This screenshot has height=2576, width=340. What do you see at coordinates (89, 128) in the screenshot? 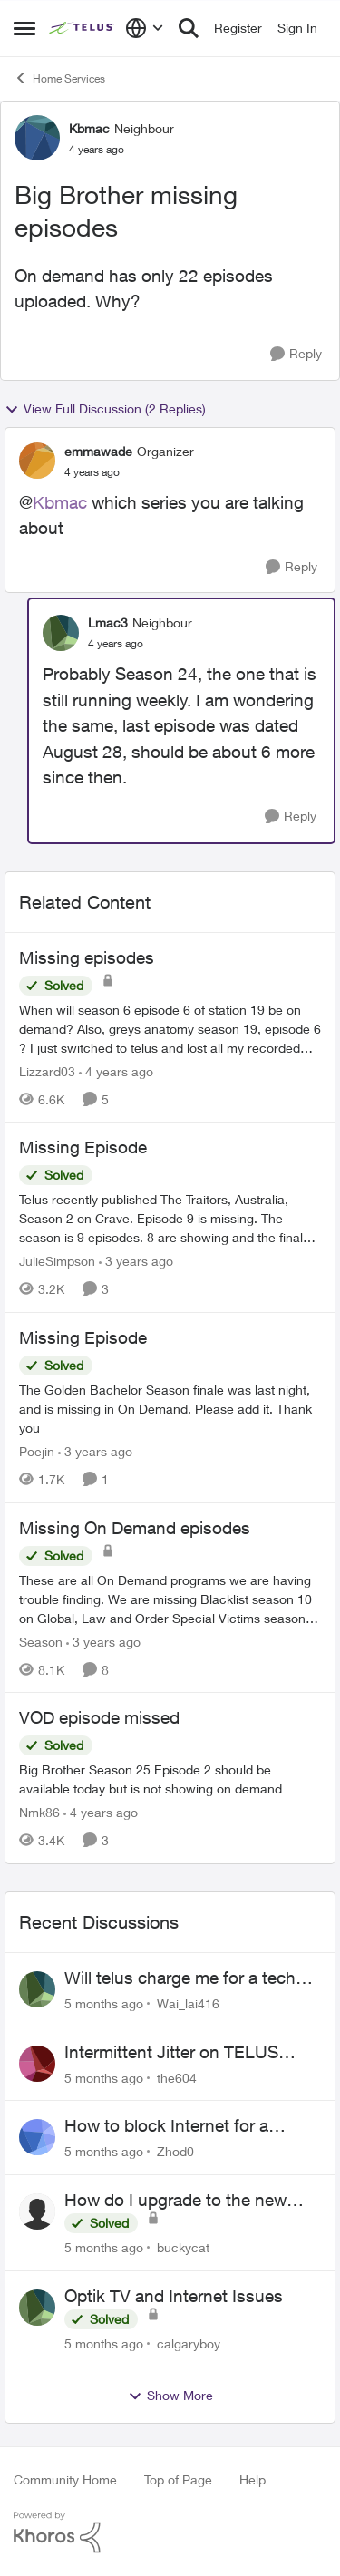
I see `Kbmac [View Profile: Kbmac]` at bounding box center [89, 128].